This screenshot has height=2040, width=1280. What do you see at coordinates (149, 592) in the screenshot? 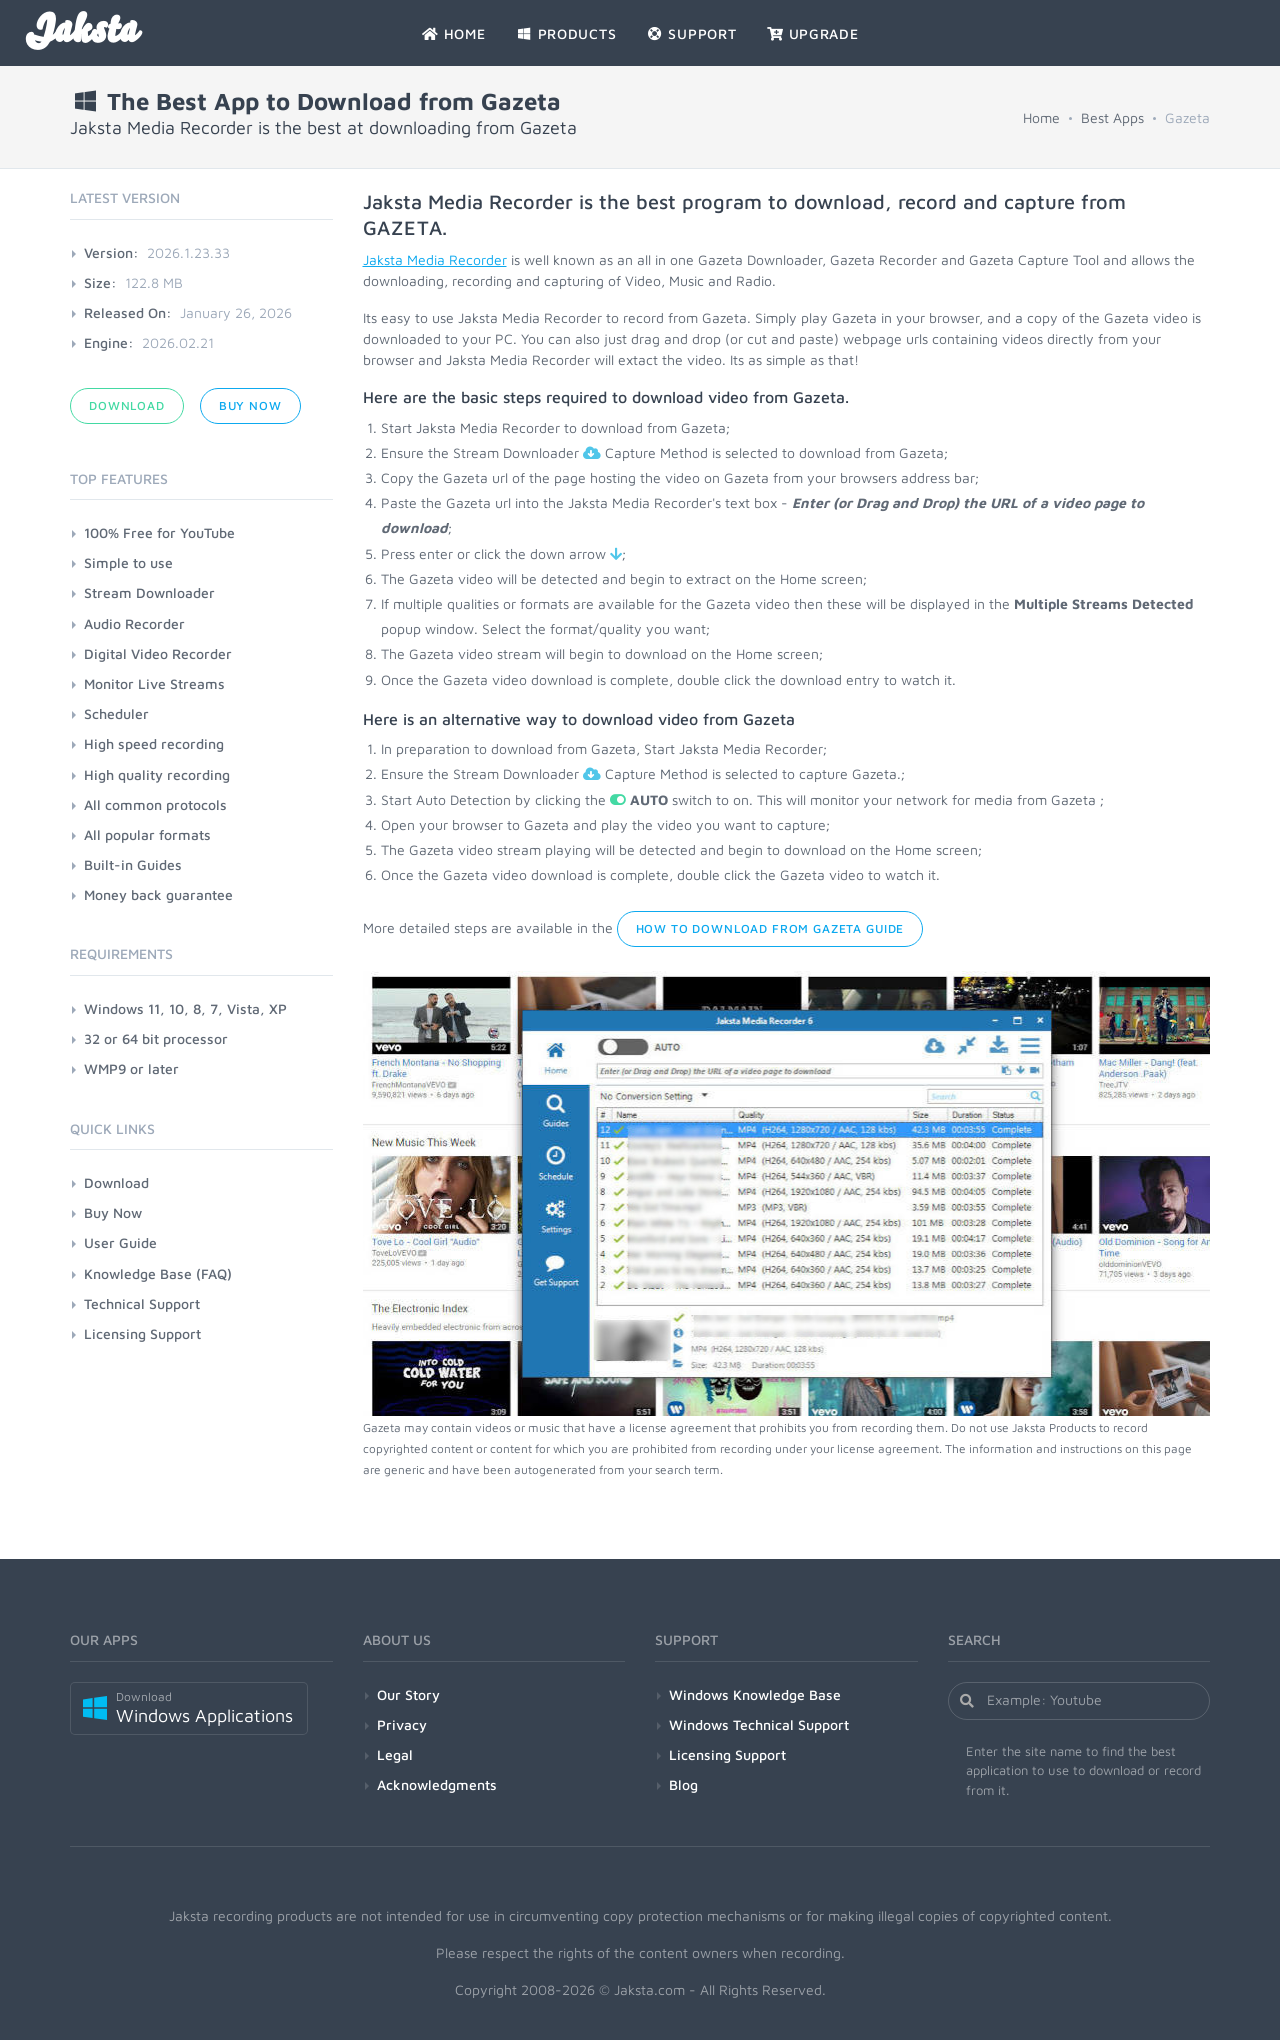
I see `Stream Downloader` at bounding box center [149, 592].